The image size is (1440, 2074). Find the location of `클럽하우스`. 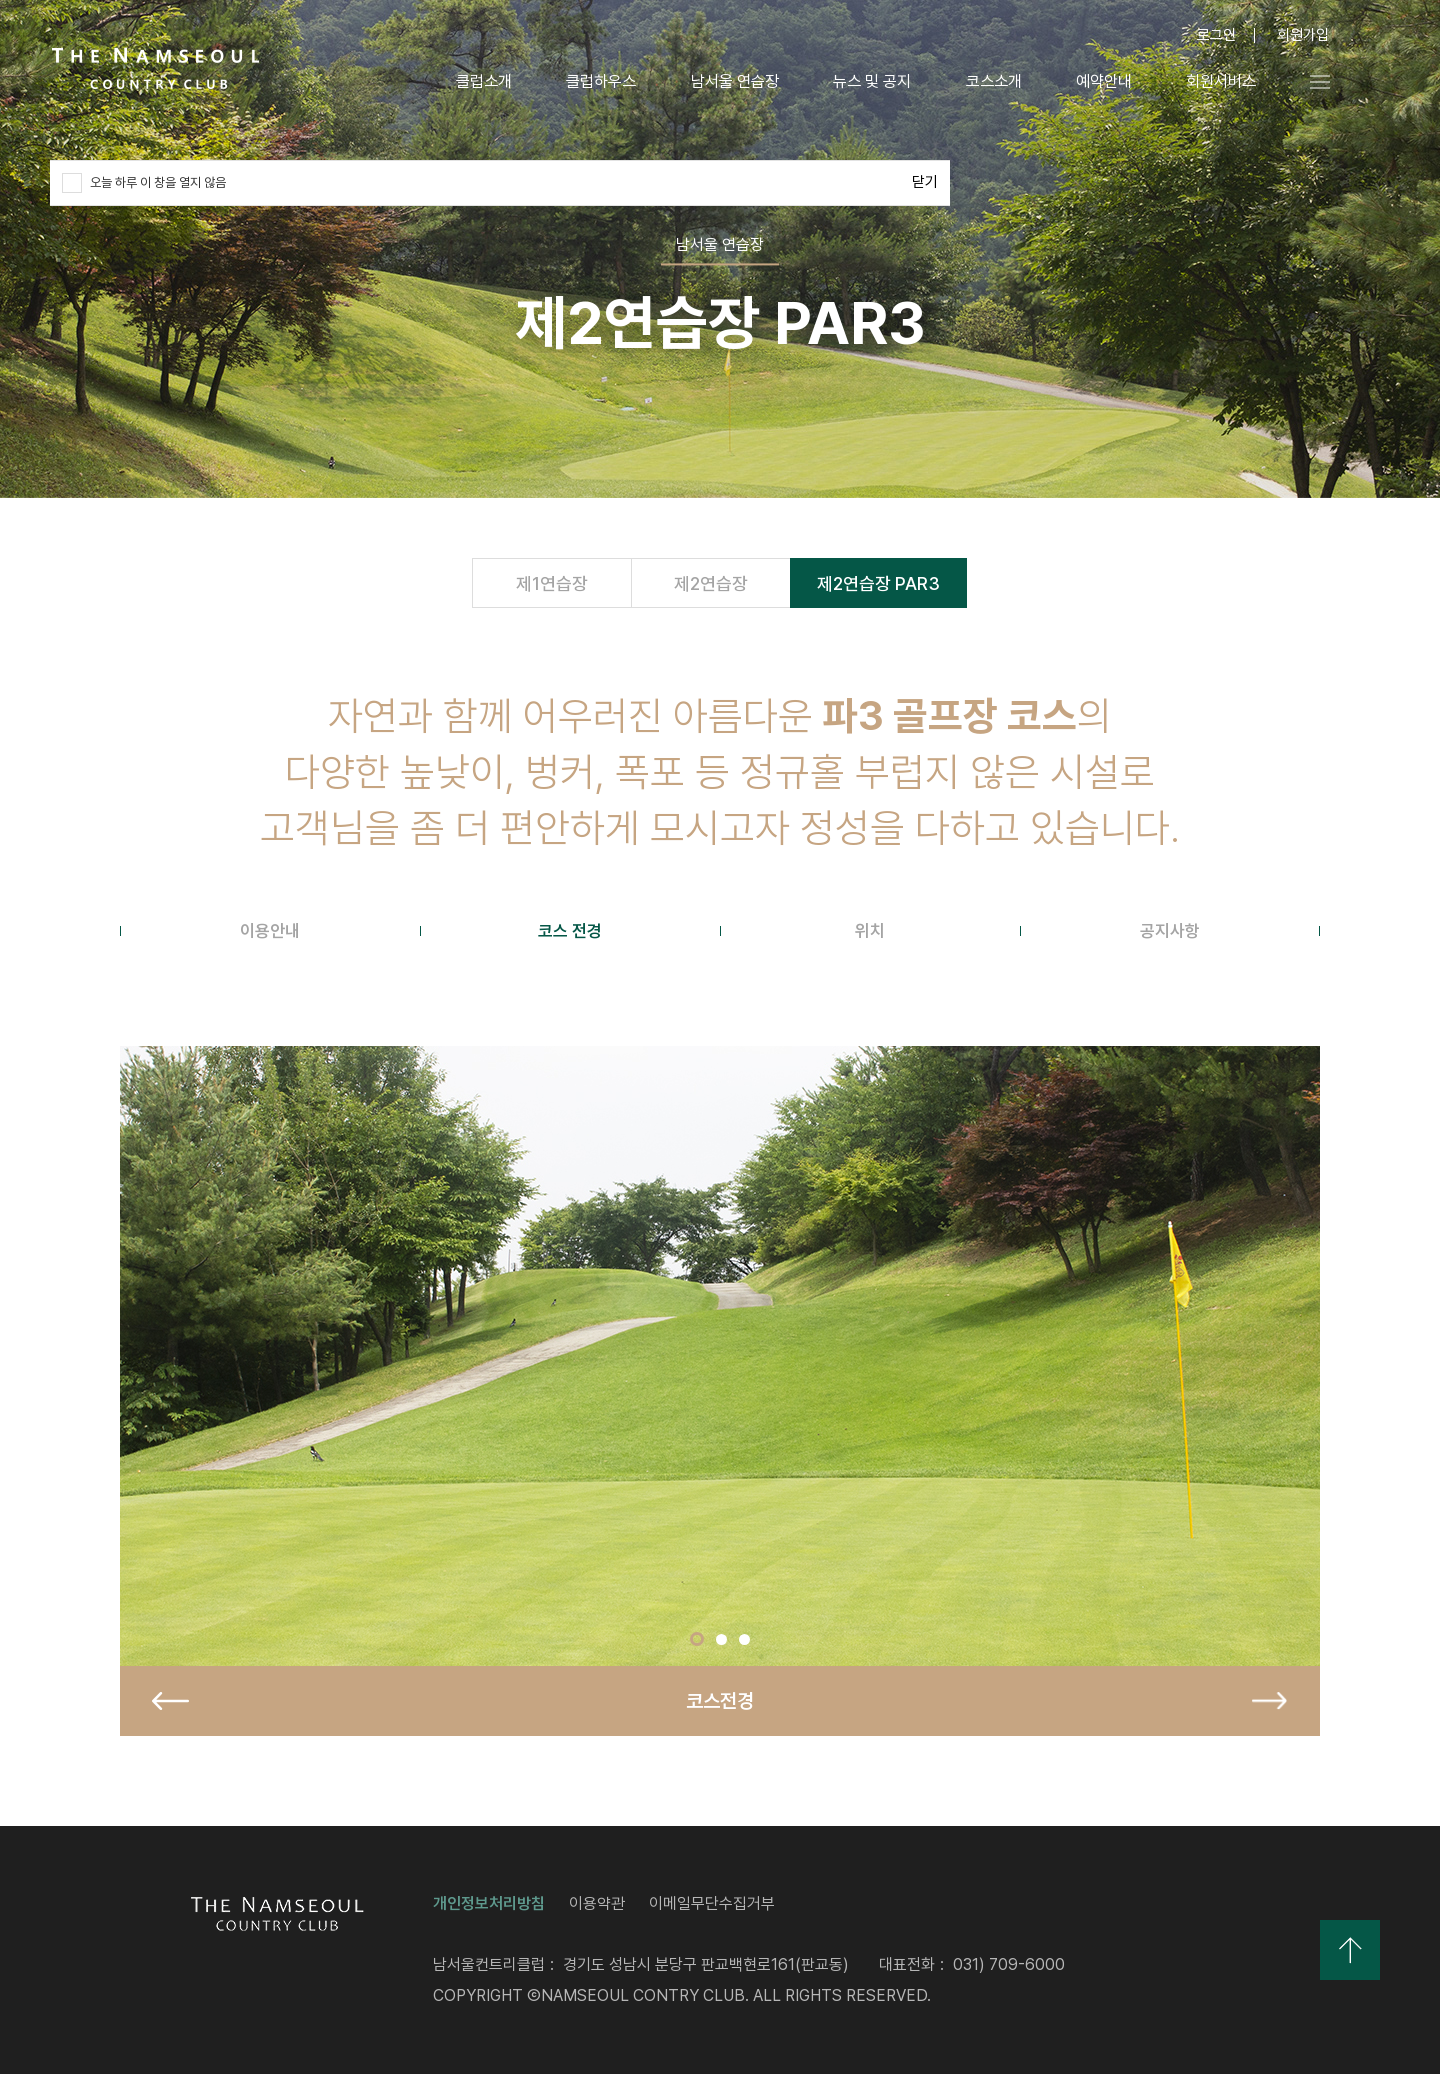

클럽하우스 is located at coordinates (598, 82).